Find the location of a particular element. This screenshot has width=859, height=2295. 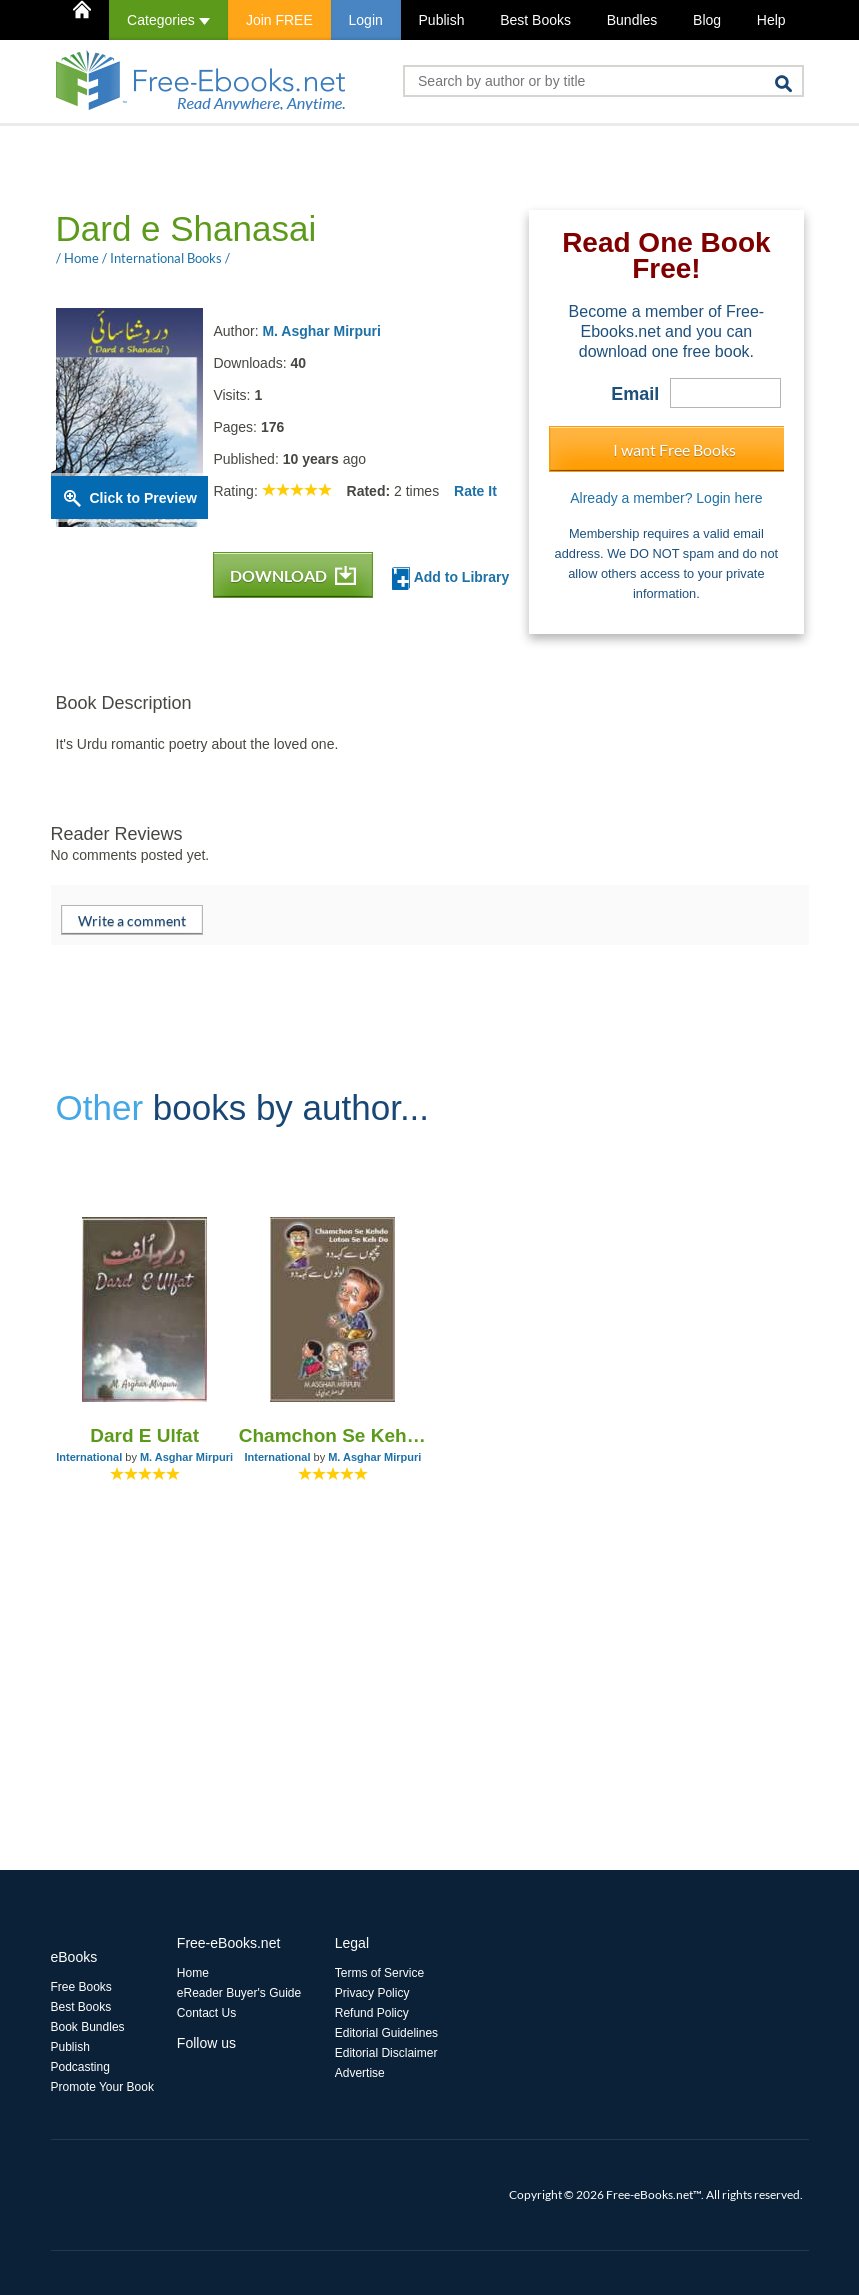

Click to Preview is located at coordinates (143, 498).